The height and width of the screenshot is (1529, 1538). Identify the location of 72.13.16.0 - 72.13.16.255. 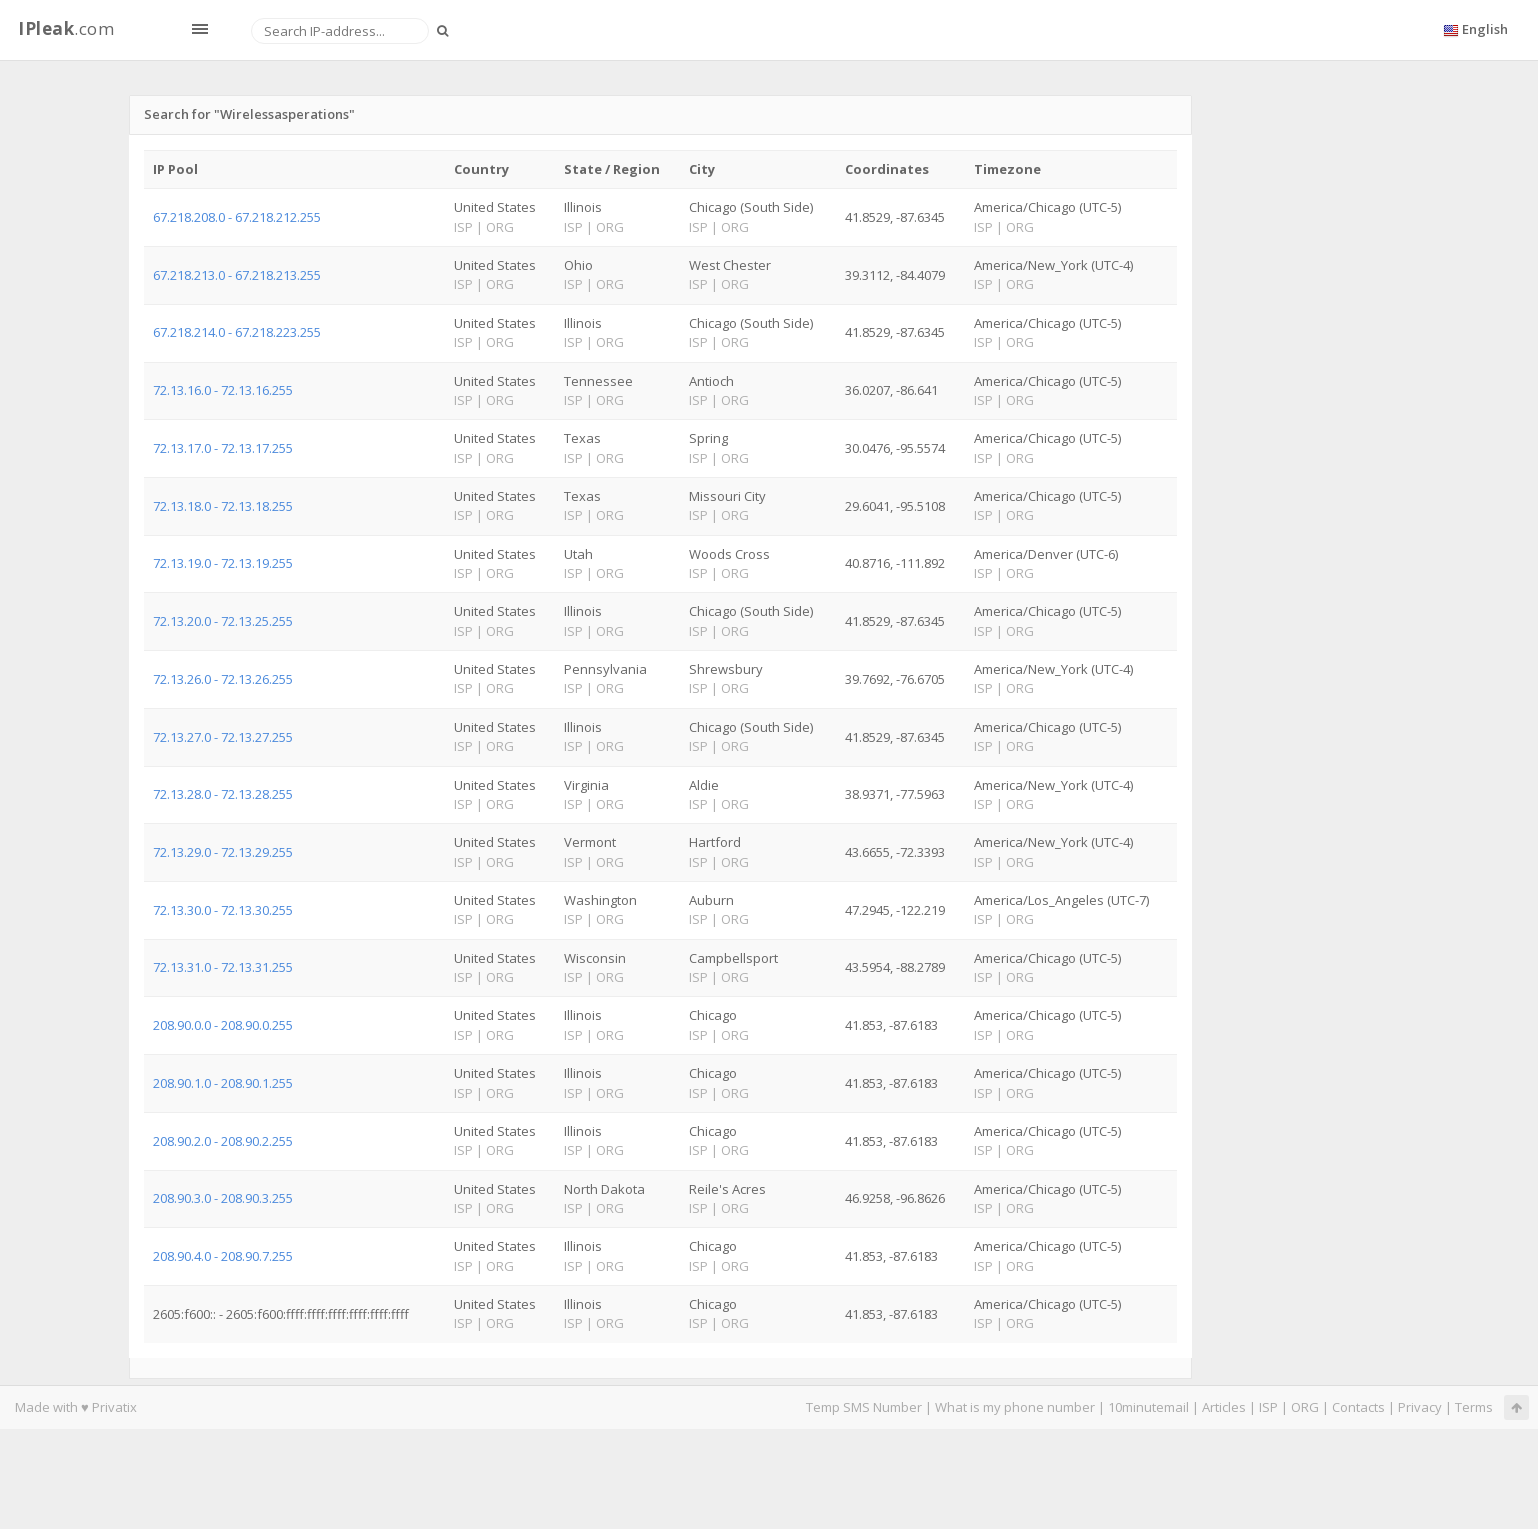
(223, 390).